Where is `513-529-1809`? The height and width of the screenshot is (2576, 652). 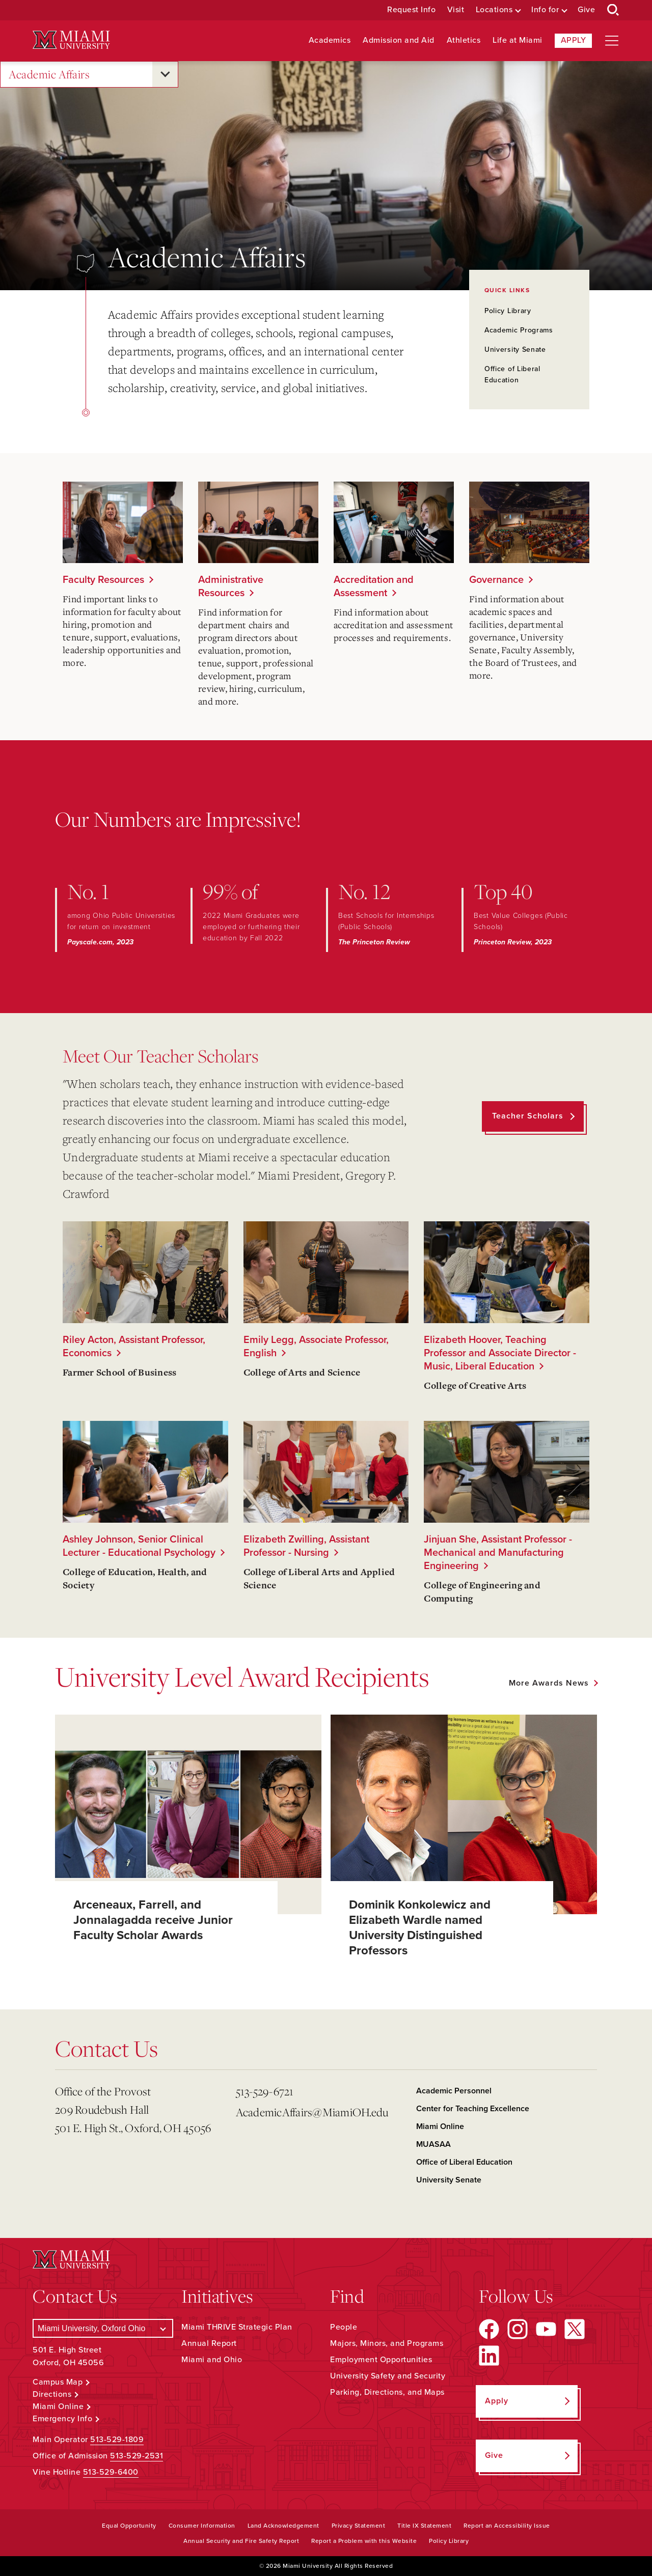 513-529-1809 is located at coordinates (117, 2439).